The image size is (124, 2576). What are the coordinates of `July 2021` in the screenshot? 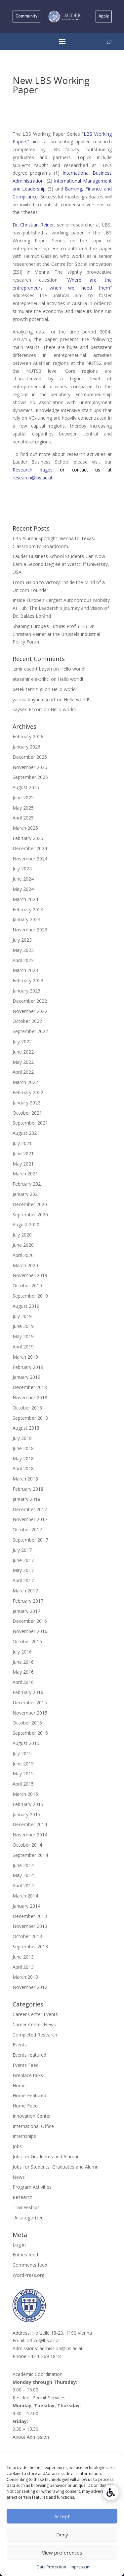 It's located at (22, 1143).